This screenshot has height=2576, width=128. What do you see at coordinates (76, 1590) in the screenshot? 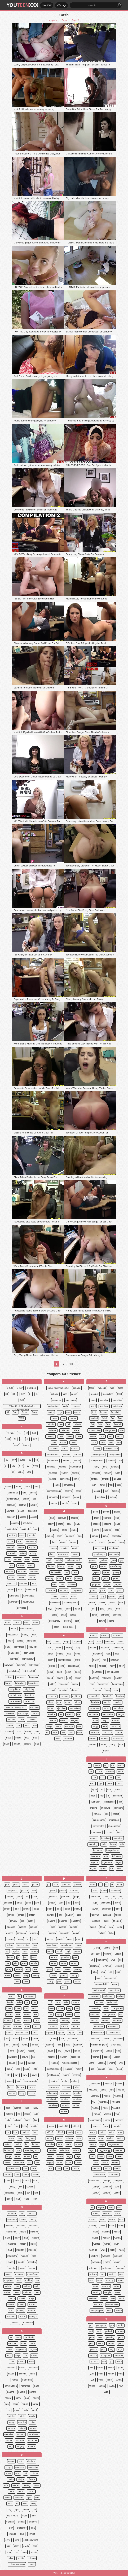
I see `daughters` at bounding box center [76, 1590].